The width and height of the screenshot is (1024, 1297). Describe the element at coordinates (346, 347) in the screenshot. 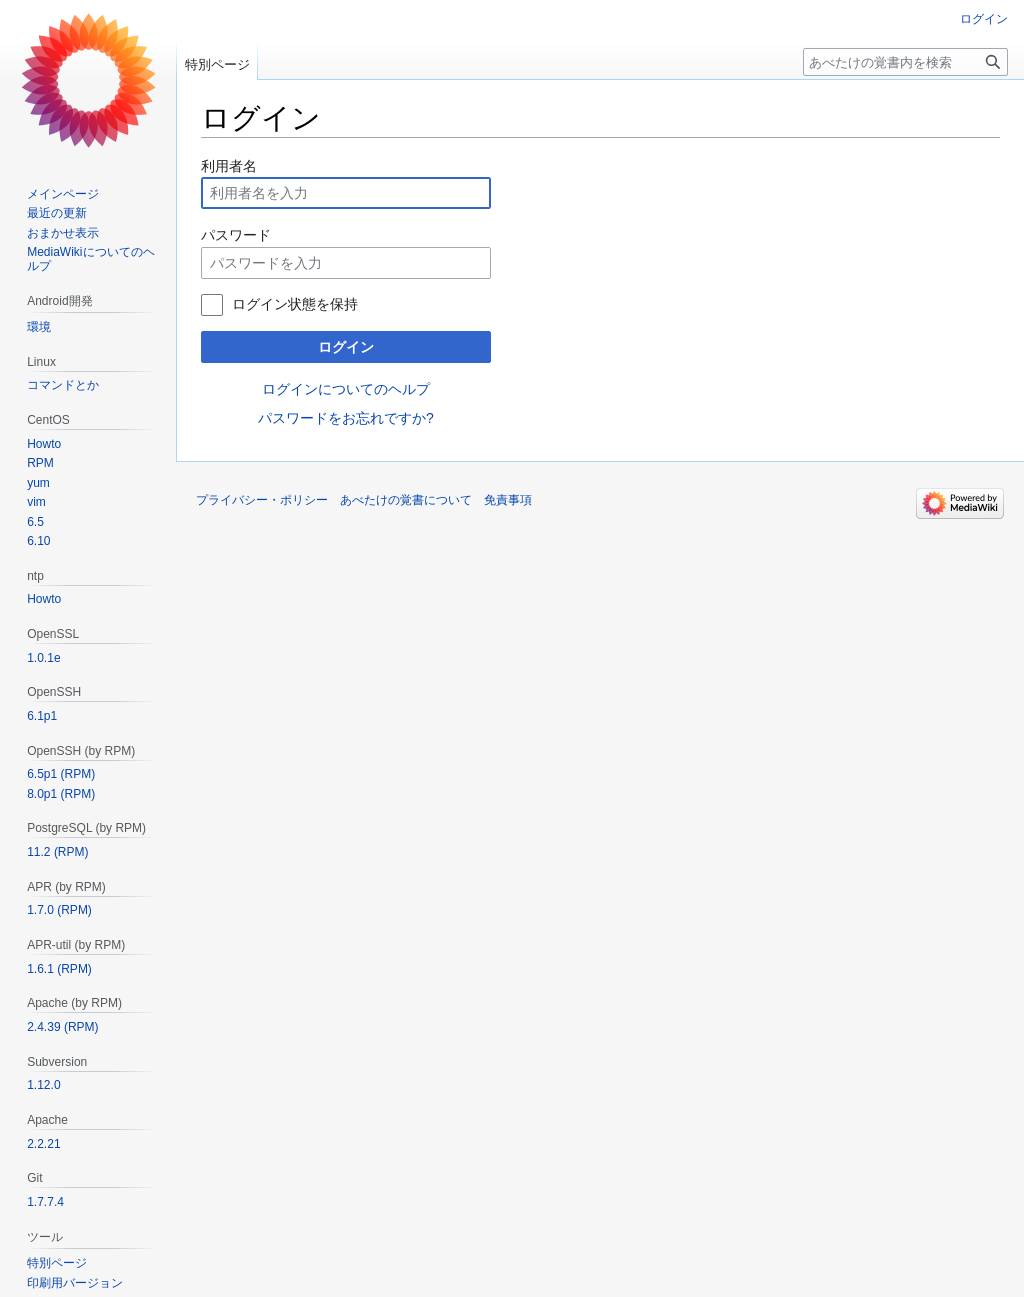

I see `ログイン` at that location.